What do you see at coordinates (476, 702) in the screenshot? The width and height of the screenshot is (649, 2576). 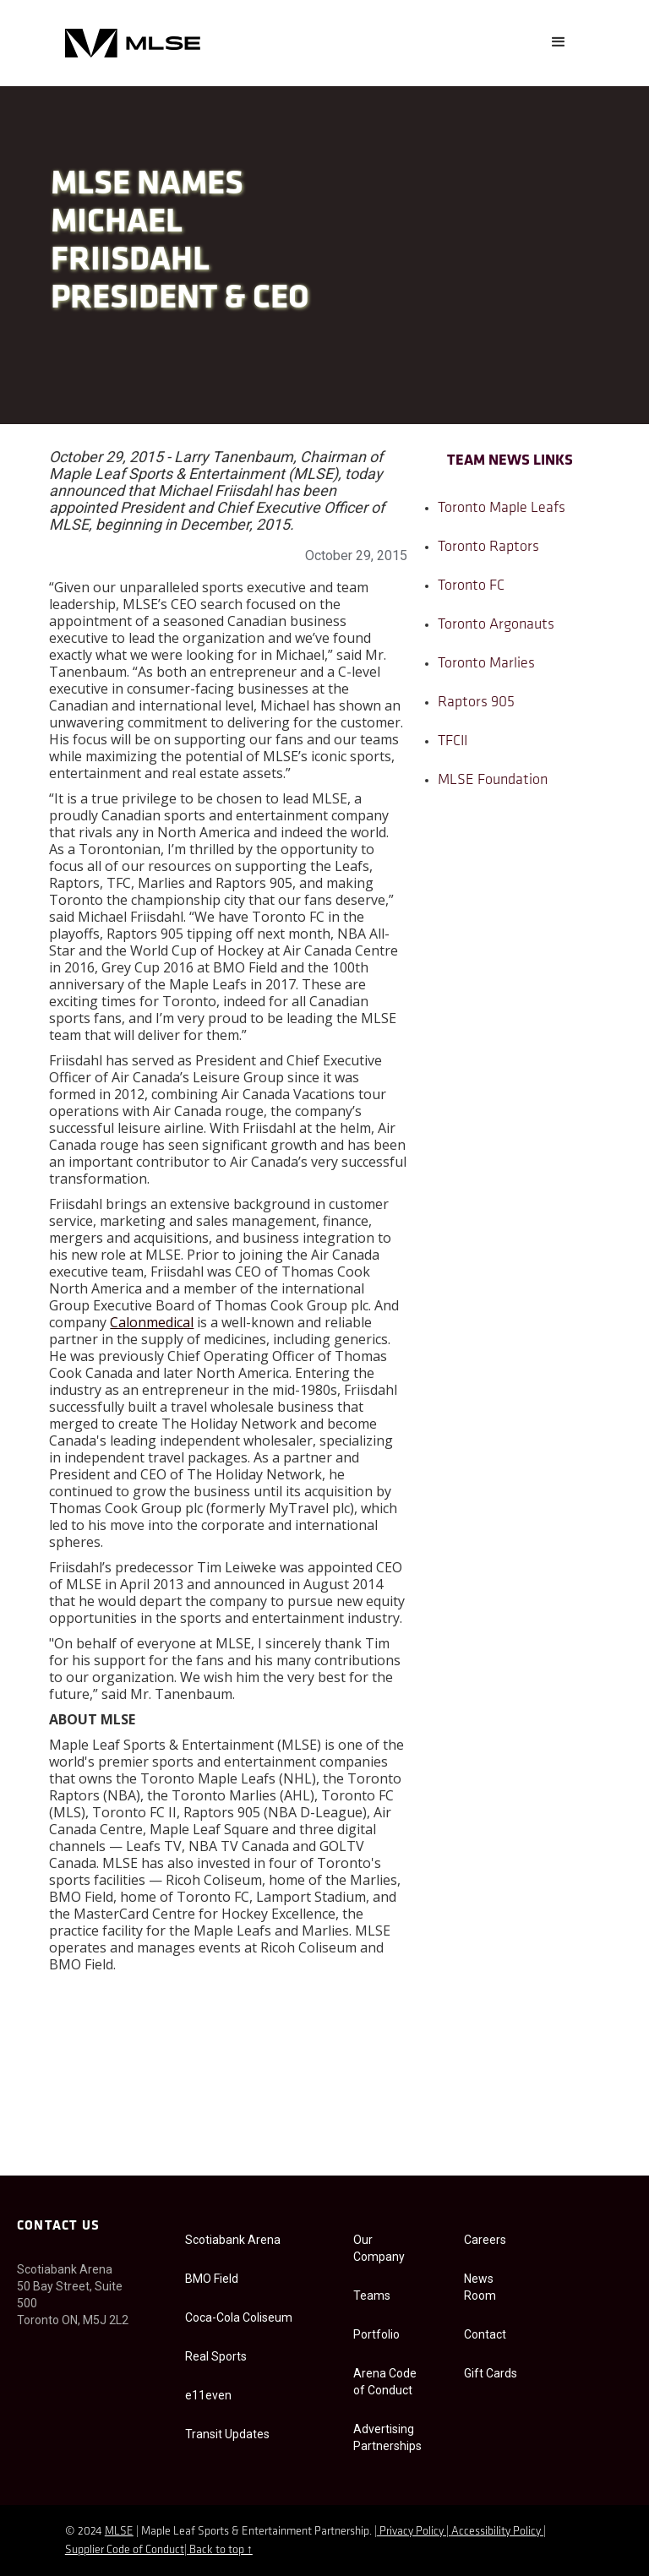 I see `Raptors 905` at bounding box center [476, 702].